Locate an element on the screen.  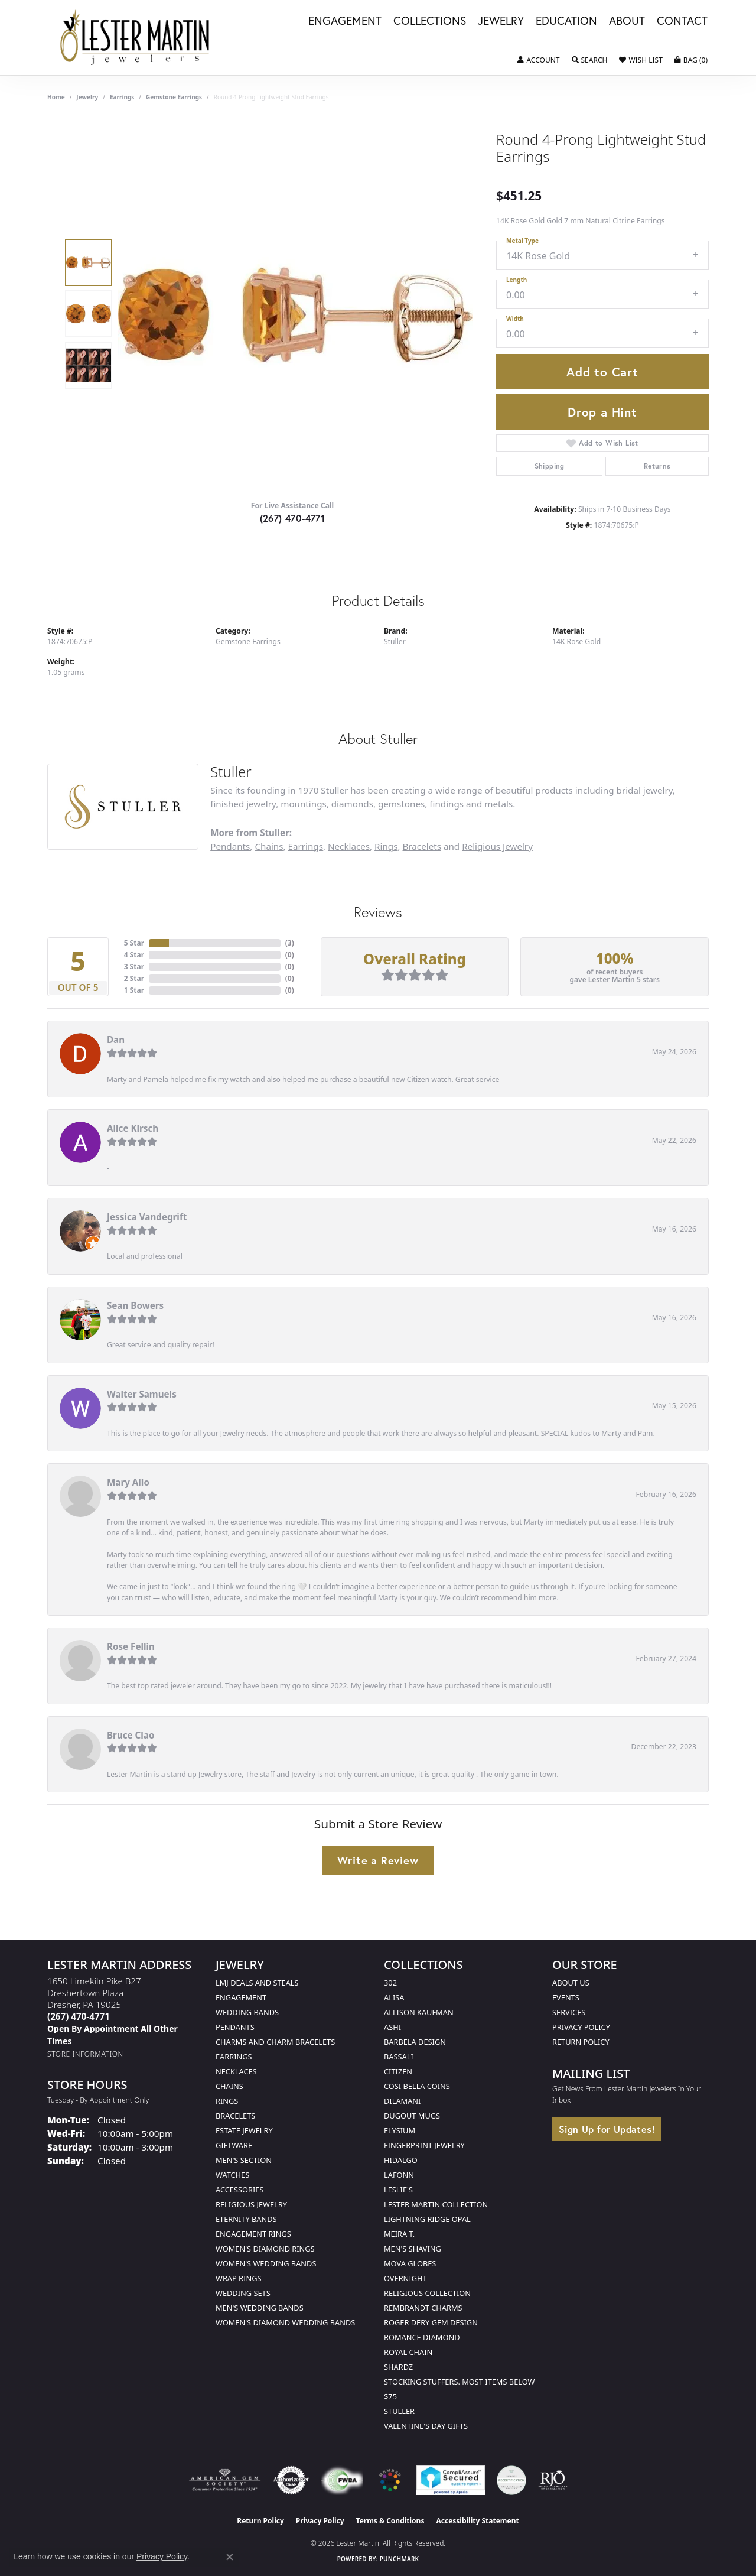
Shardz [menuitem] is located at coordinates (398, 2366).